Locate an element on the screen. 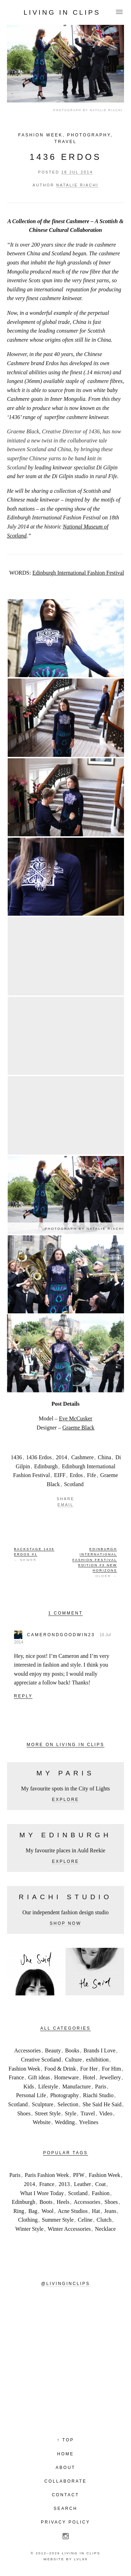  Accessories is located at coordinates (27, 2050).